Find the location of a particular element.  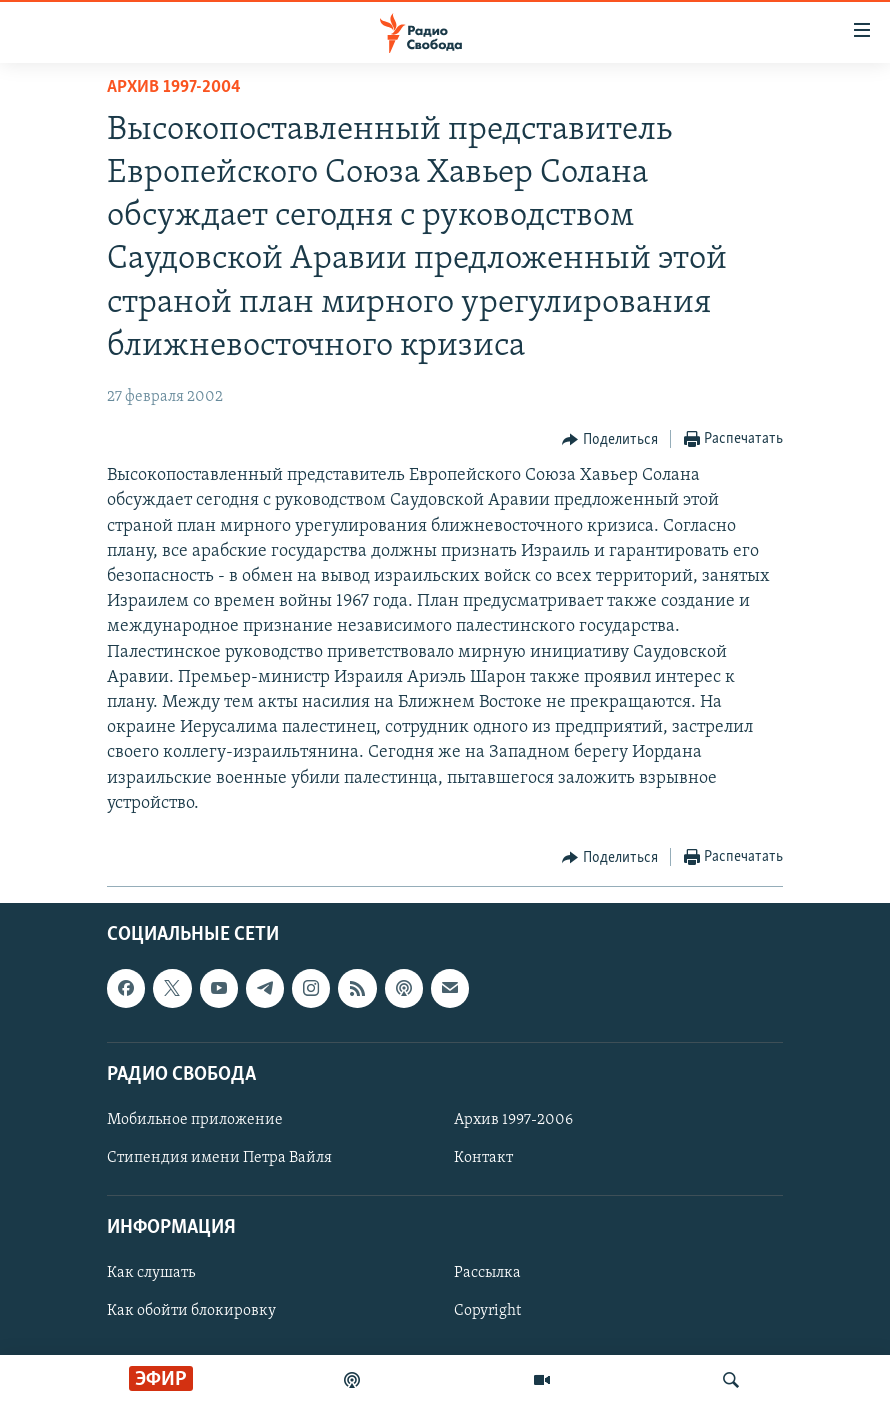

Архив 1997-2006 is located at coordinates (513, 1120).